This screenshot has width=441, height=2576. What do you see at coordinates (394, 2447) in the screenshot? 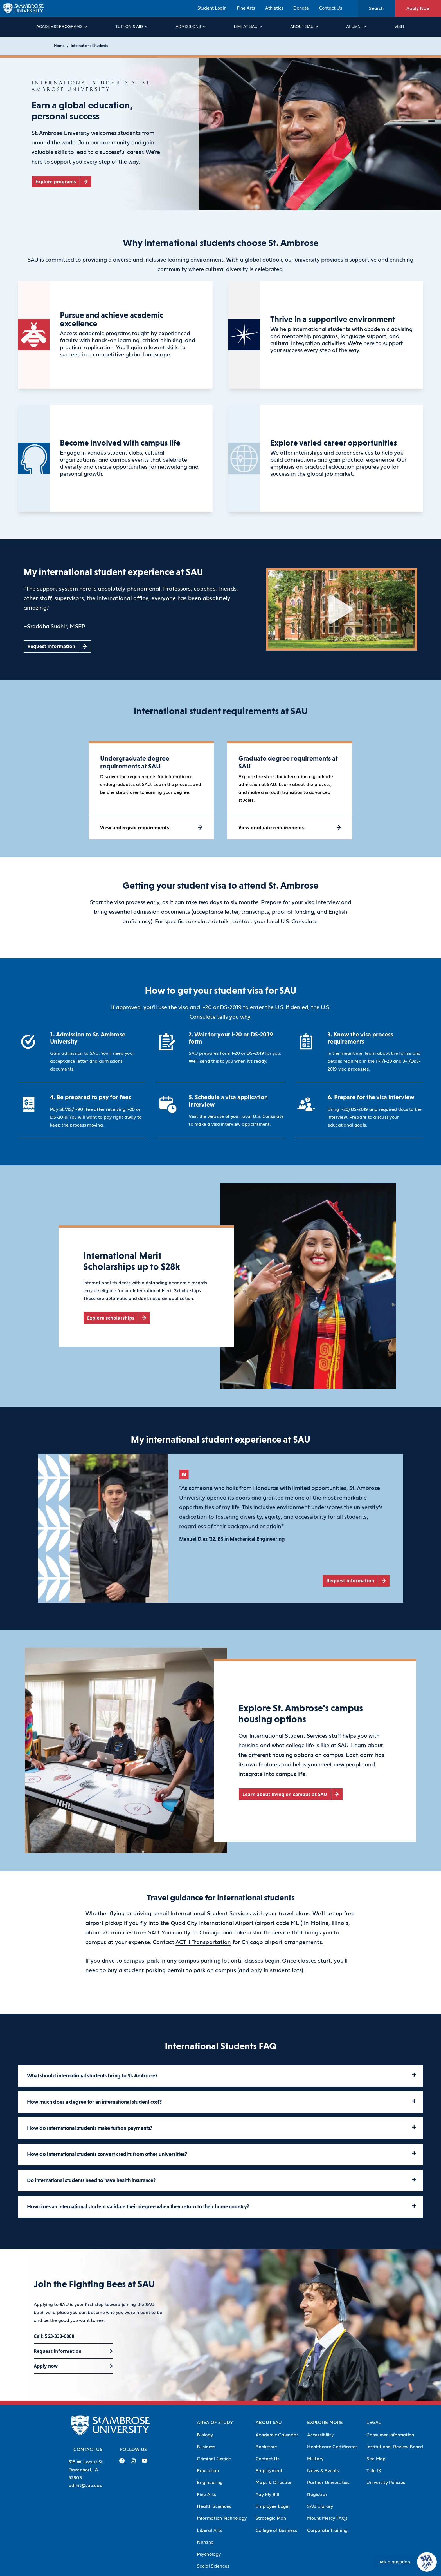
I see `Institutional Review Board` at bounding box center [394, 2447].